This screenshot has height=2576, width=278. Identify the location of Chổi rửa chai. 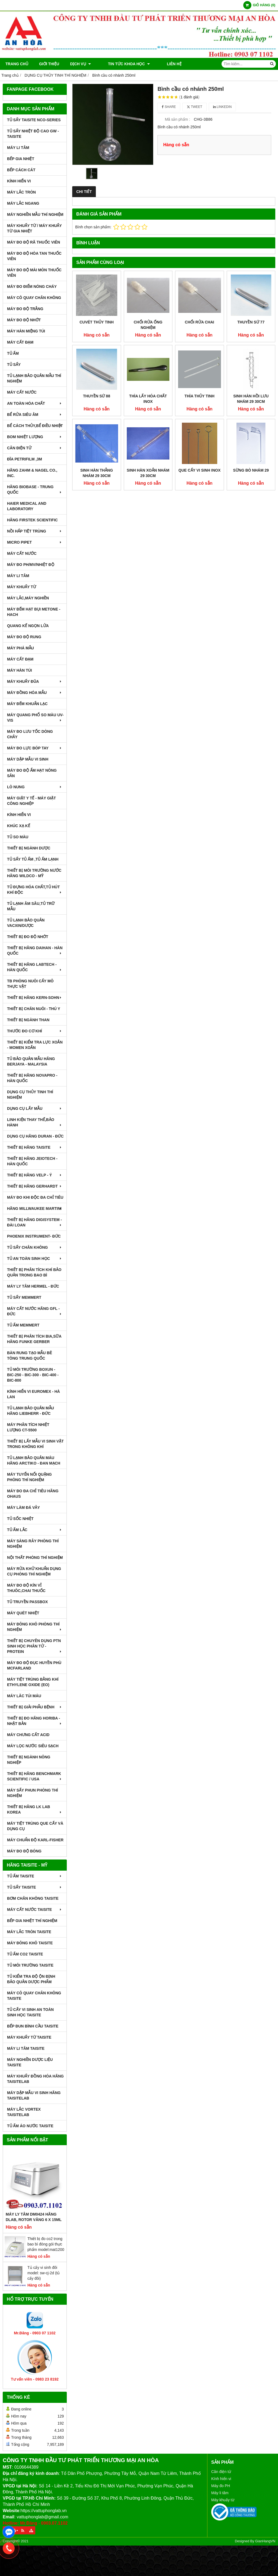
(199, 322).